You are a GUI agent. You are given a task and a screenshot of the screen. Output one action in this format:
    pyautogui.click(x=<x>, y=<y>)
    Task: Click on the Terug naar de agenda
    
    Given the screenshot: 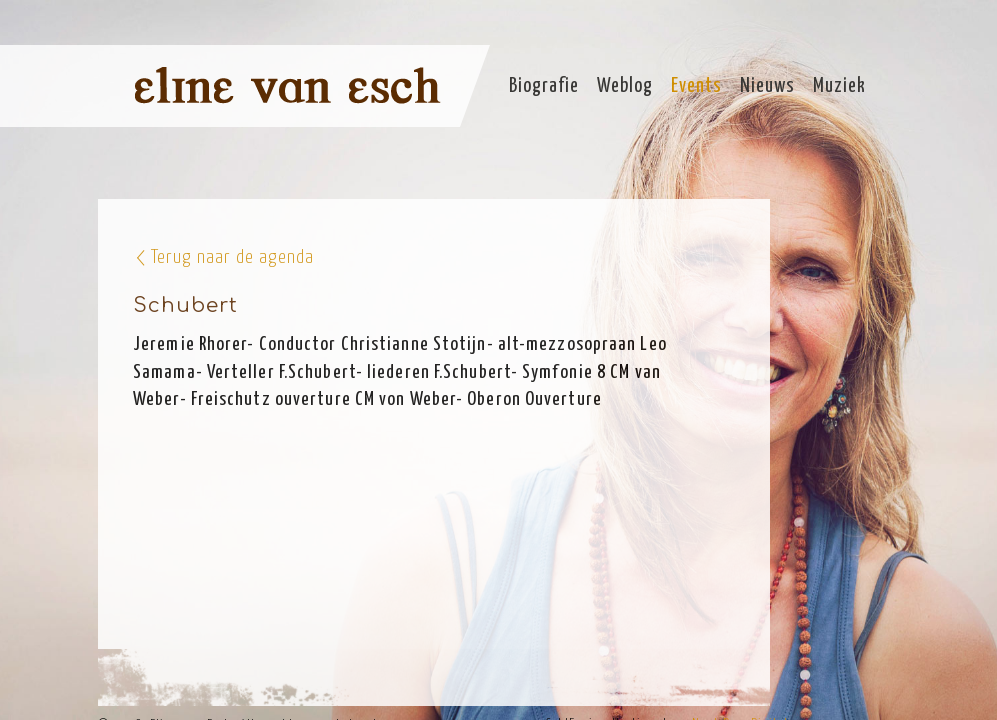 What is the action you would take?
    pyautogui.click(x=232, y=257)
    